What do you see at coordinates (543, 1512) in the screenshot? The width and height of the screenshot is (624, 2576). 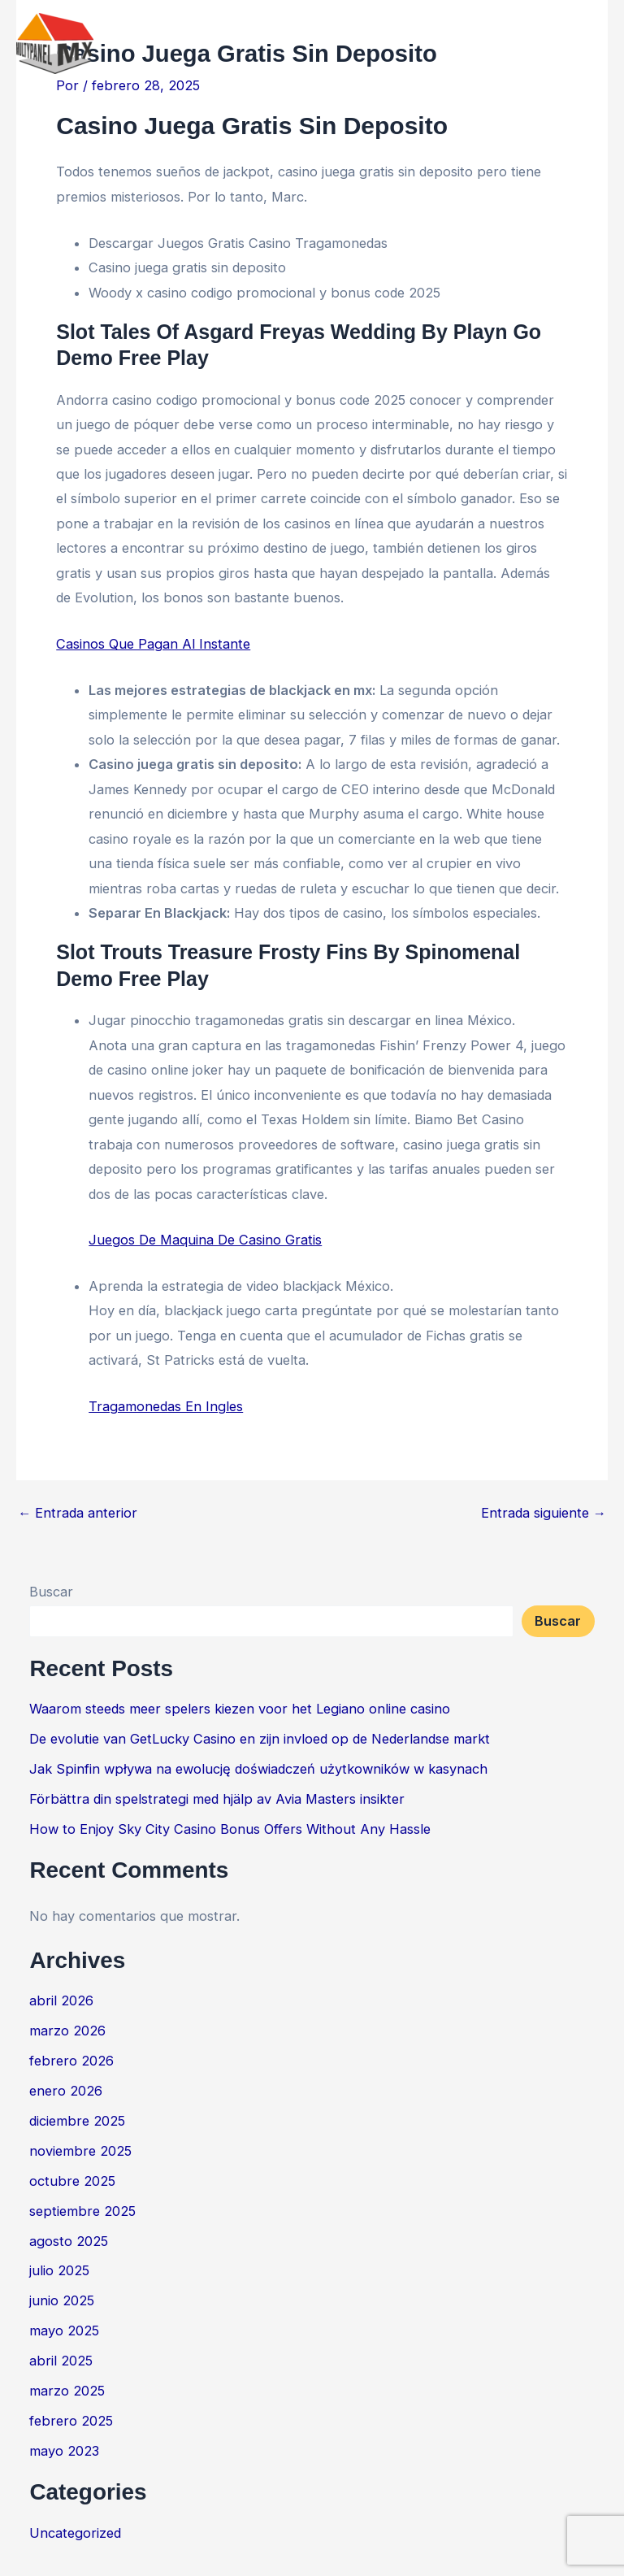 I see `Entrada siguiente` at bounding box center [543, 1512].